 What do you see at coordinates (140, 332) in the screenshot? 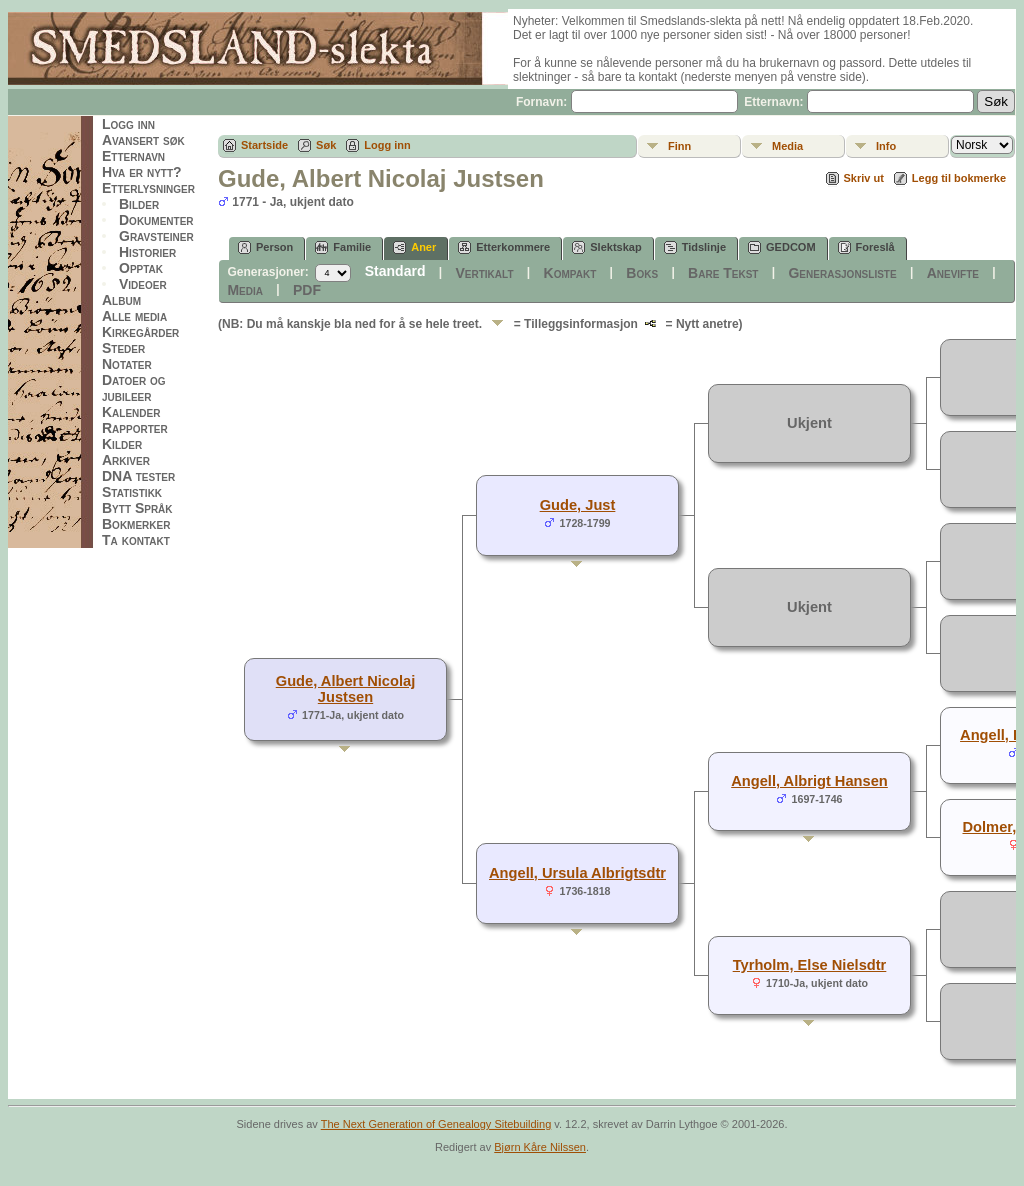
I see `Kirkegårder` at bounding box center [140, 332].